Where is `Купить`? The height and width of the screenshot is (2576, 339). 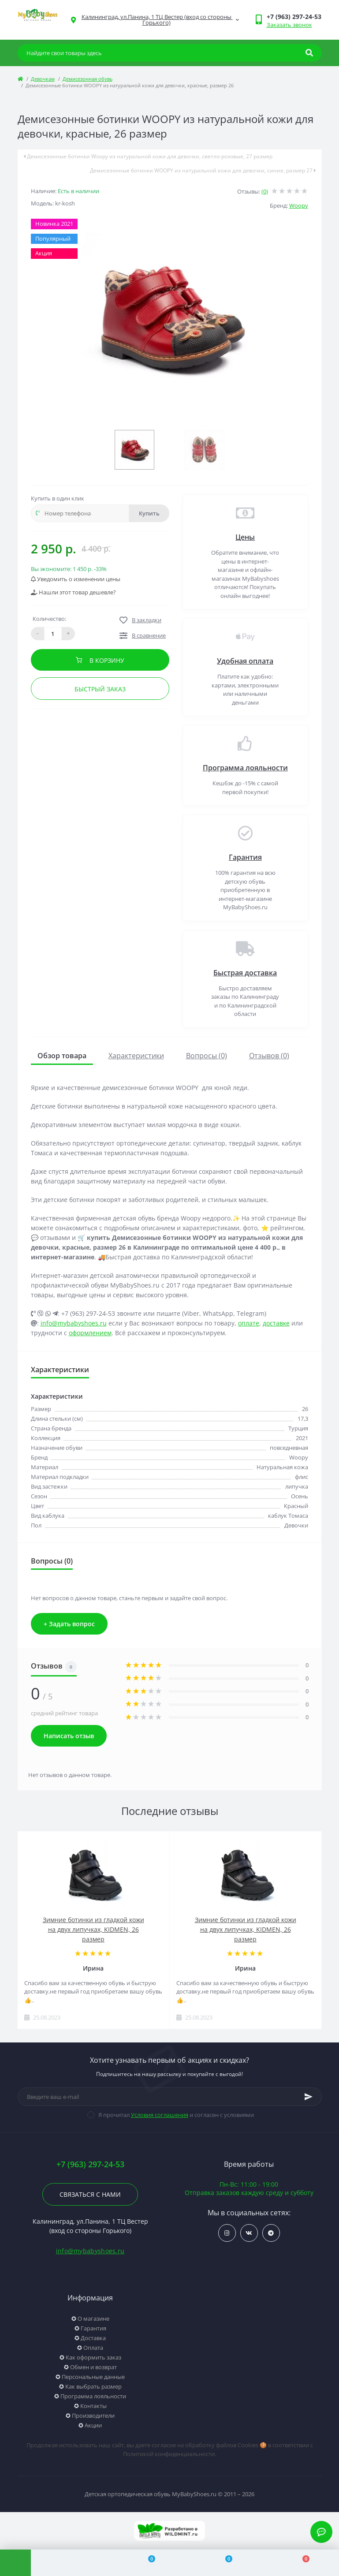 Купить is located at coordinates (149, 513).